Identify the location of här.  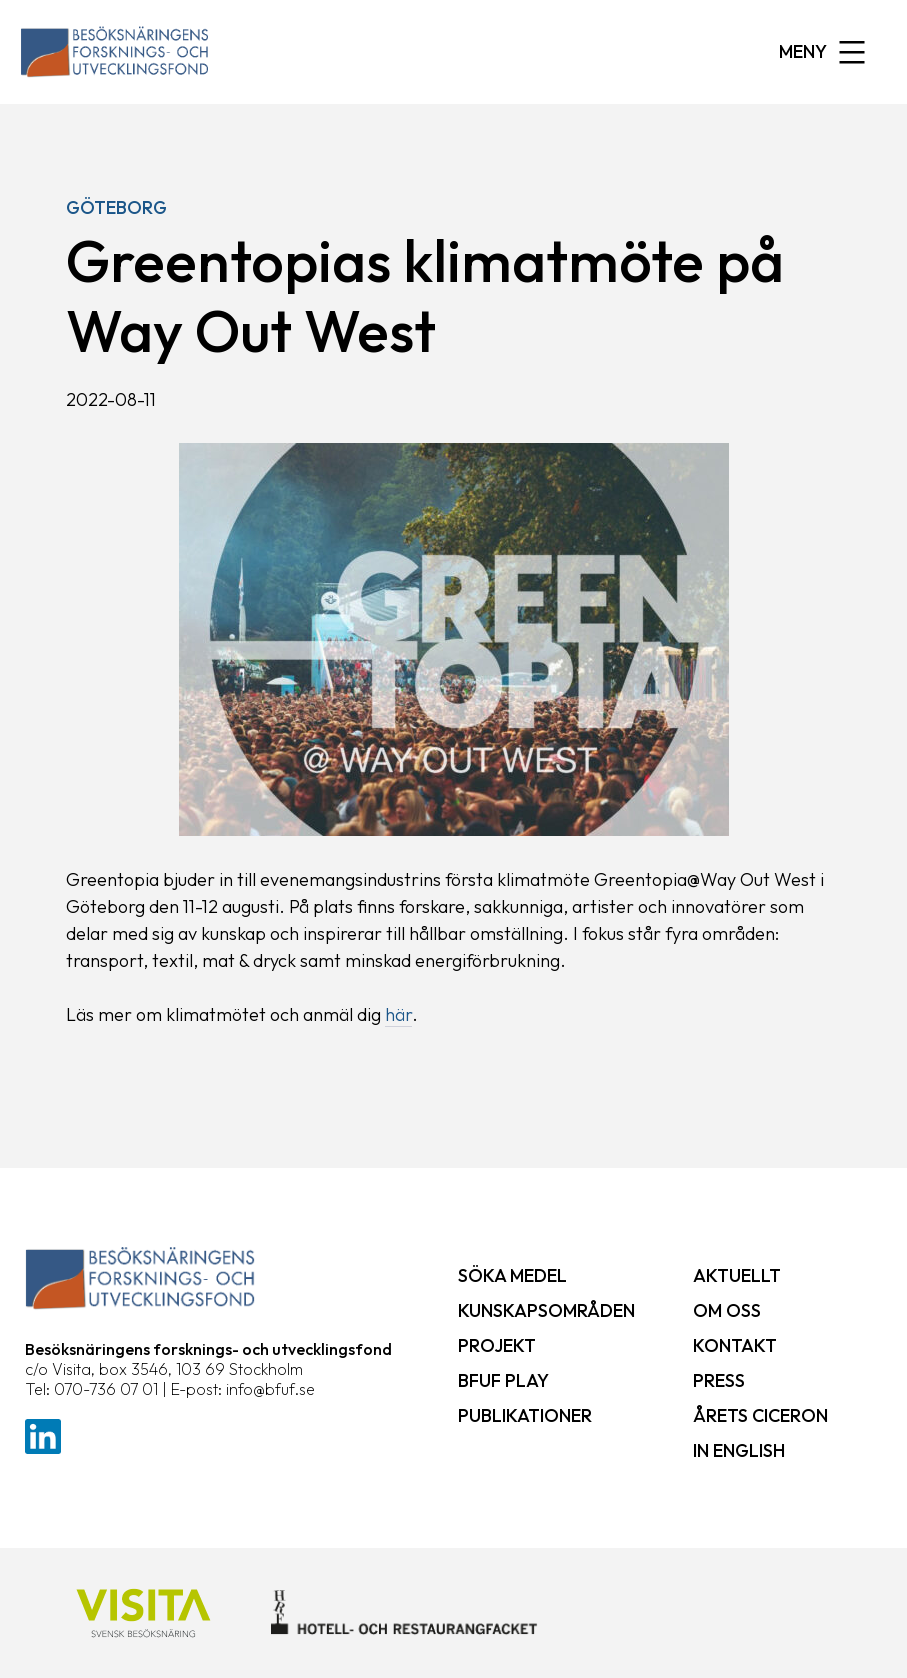
(398, 1014).